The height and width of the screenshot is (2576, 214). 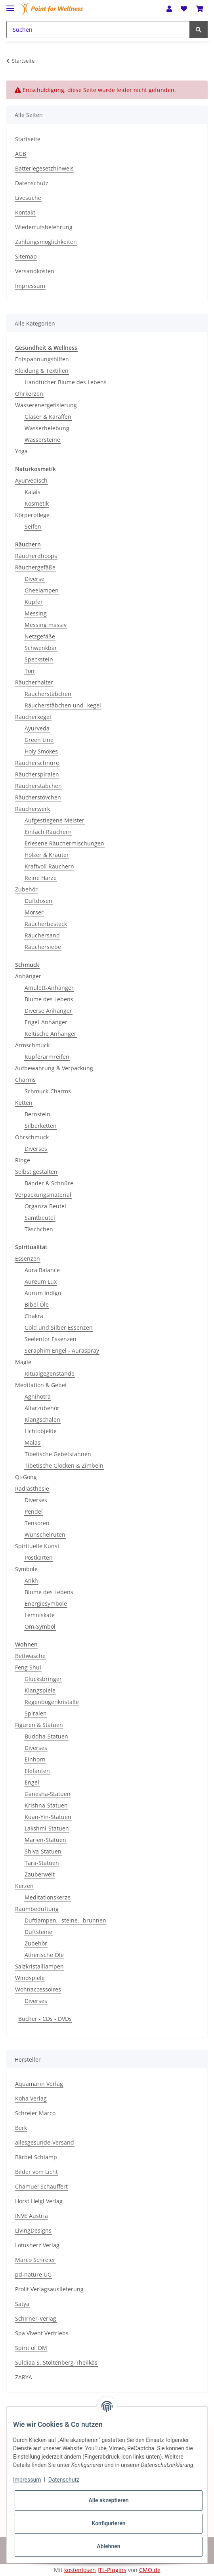 What do you see at coordinates (46, 924) in the screenshot?
I see `Räucherbesteck` at bounding box center [46, 924].